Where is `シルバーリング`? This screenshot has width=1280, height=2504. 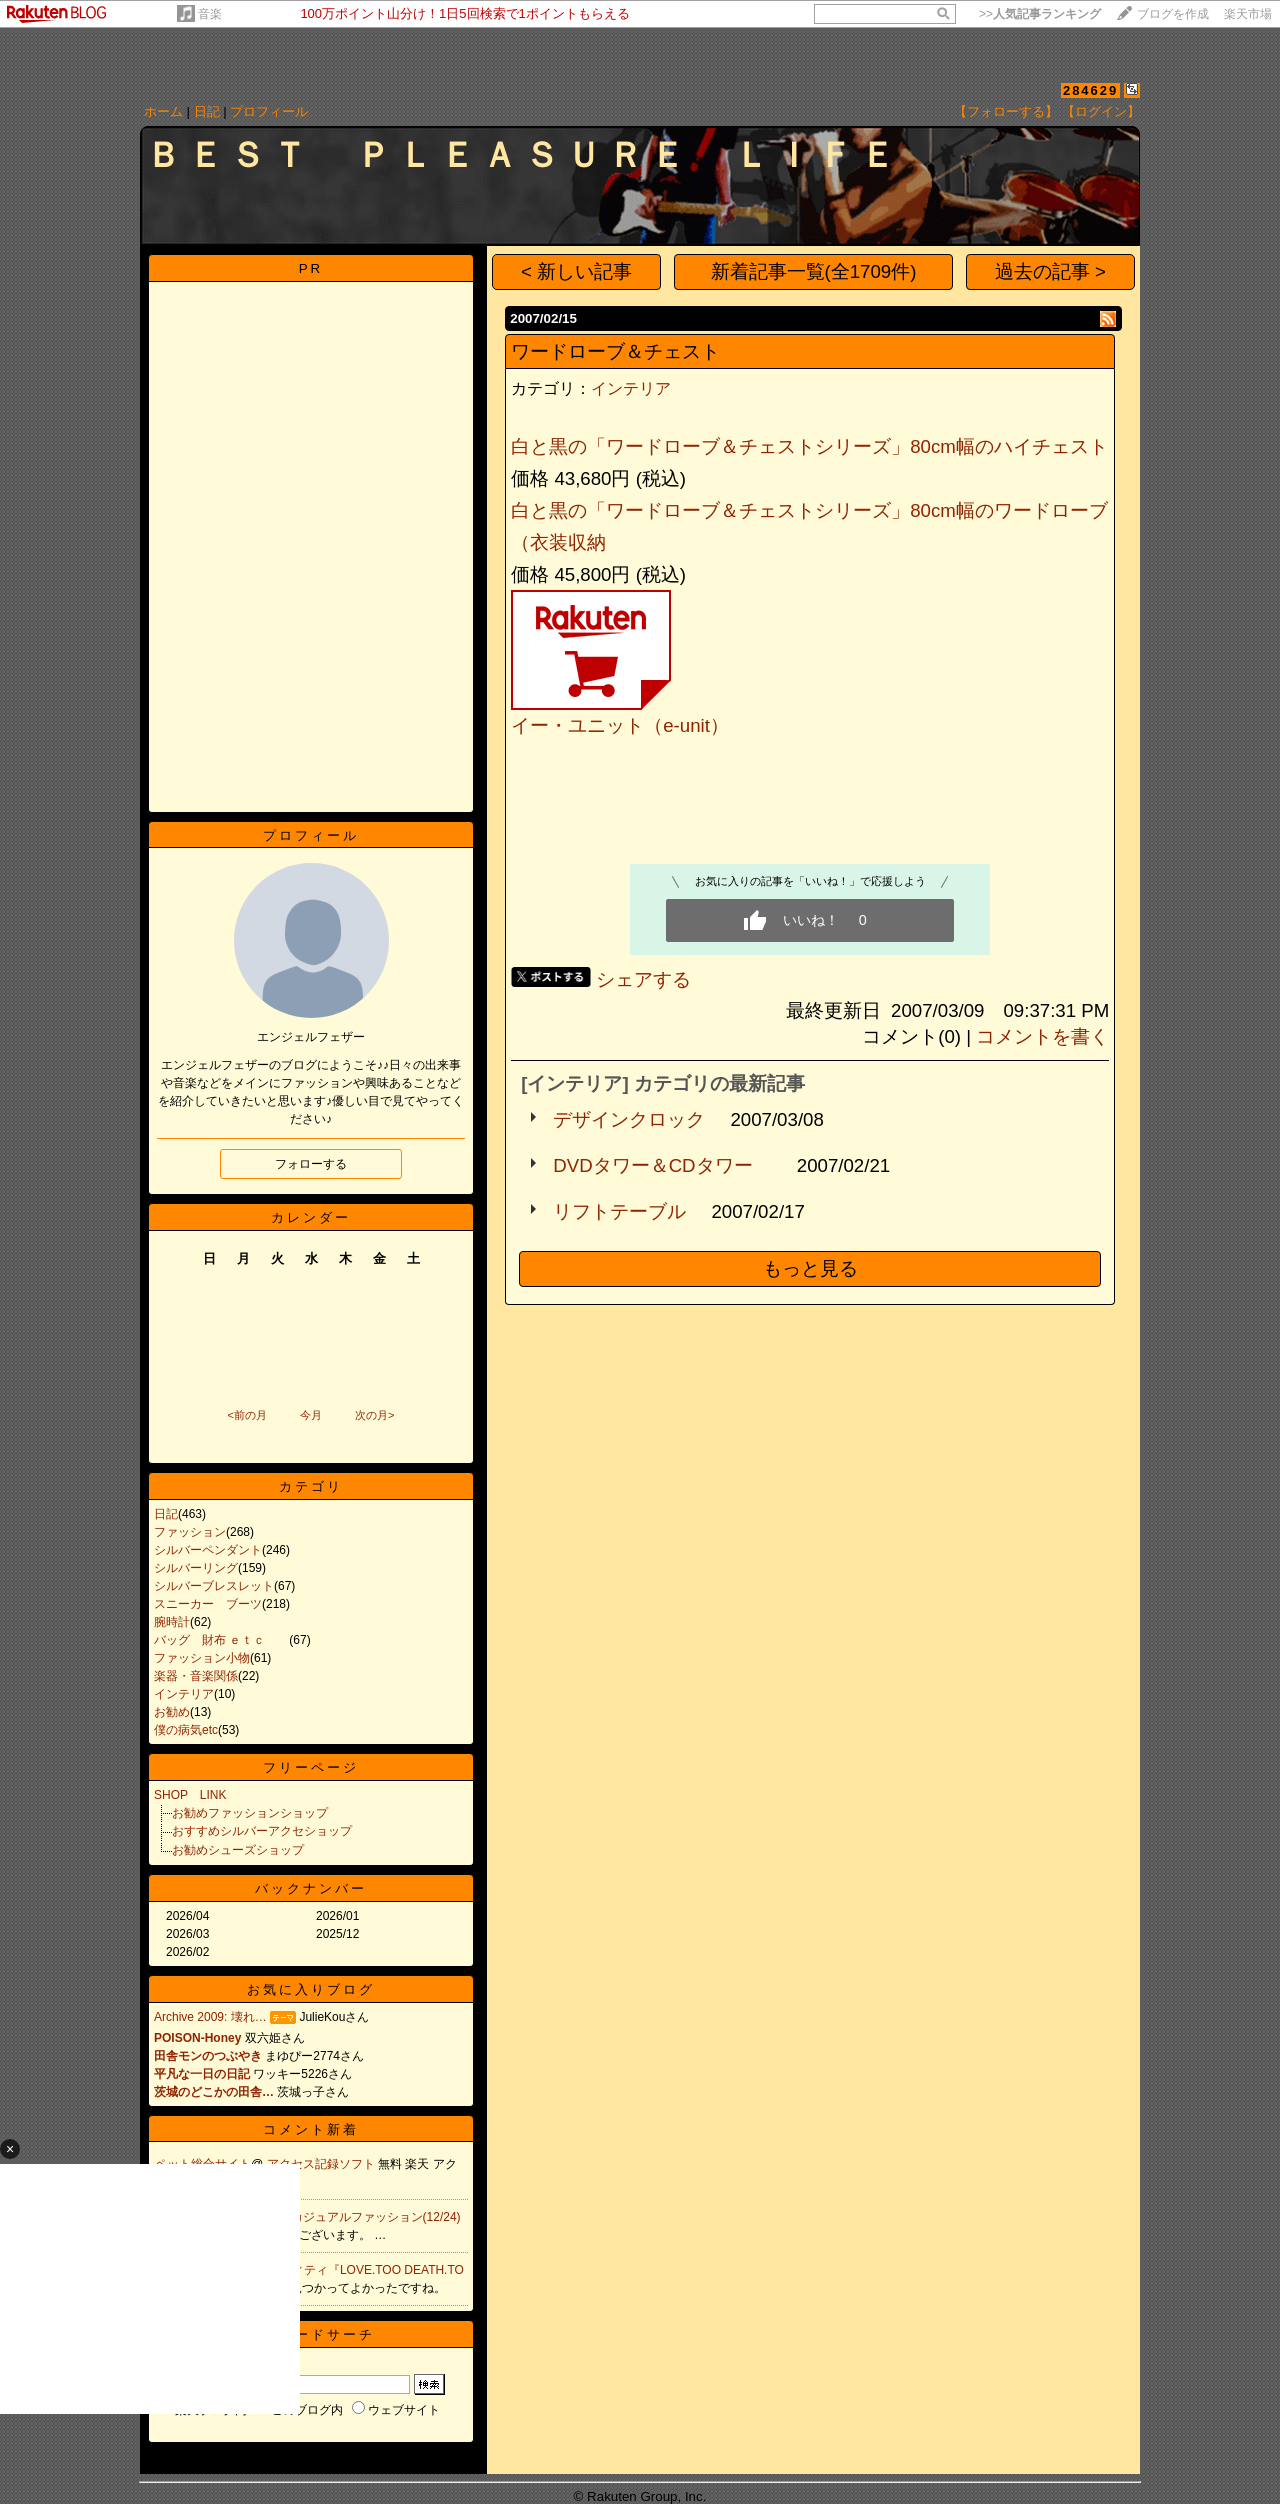
シルバーリング is located at coordinates (196, 1568).